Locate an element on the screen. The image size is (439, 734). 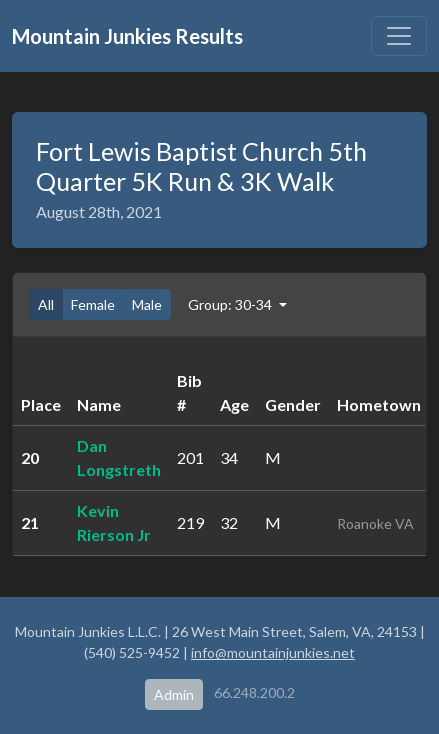
Admin is located at coordinates (174, 694).